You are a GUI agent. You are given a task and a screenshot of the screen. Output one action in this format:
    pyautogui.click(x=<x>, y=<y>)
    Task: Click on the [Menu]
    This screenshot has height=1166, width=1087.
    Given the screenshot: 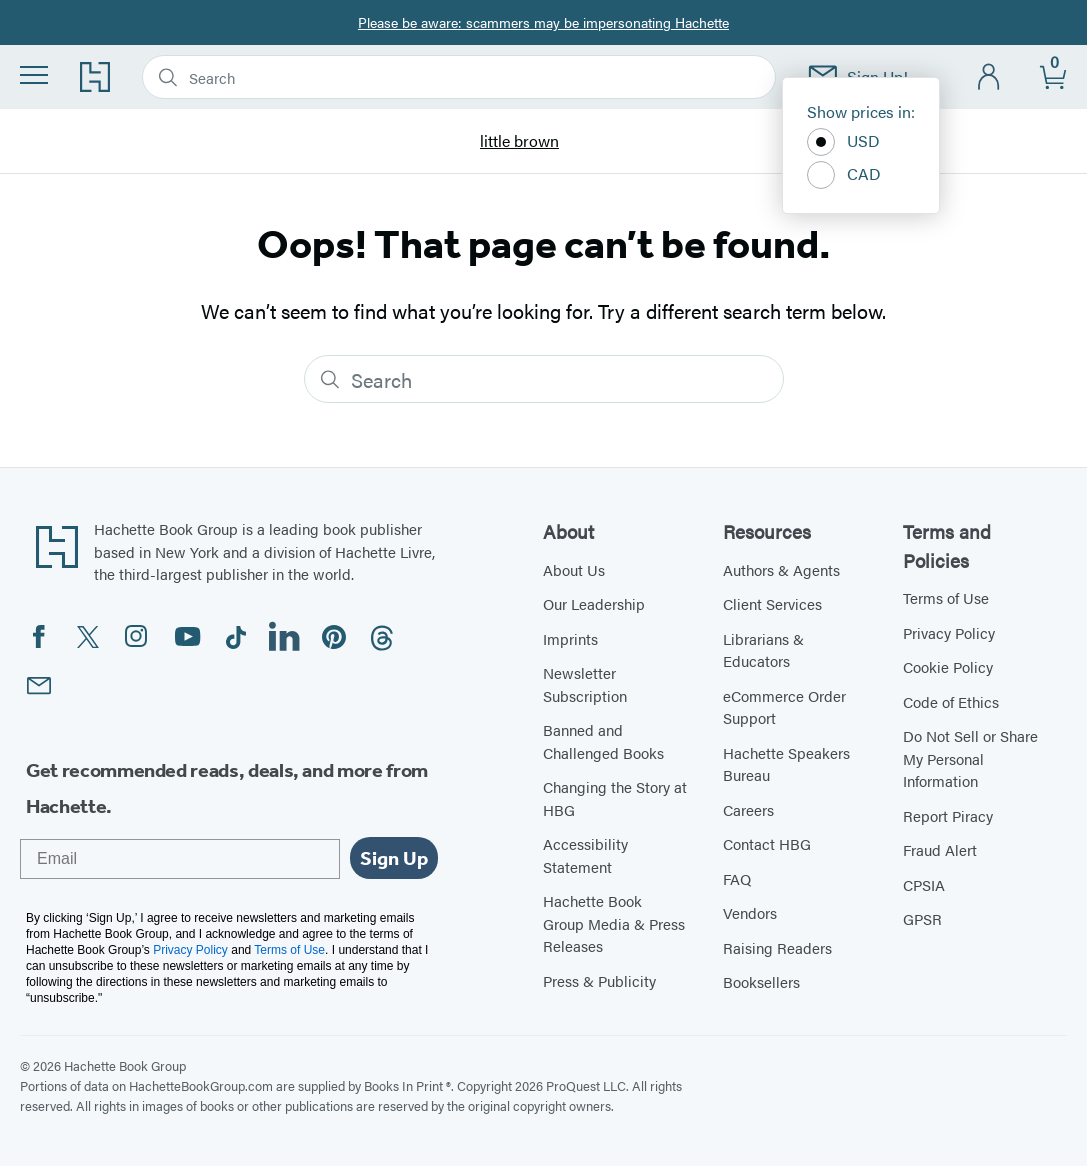 What is the action you would take?
    pyautogui.click(x=34, y=75)
    